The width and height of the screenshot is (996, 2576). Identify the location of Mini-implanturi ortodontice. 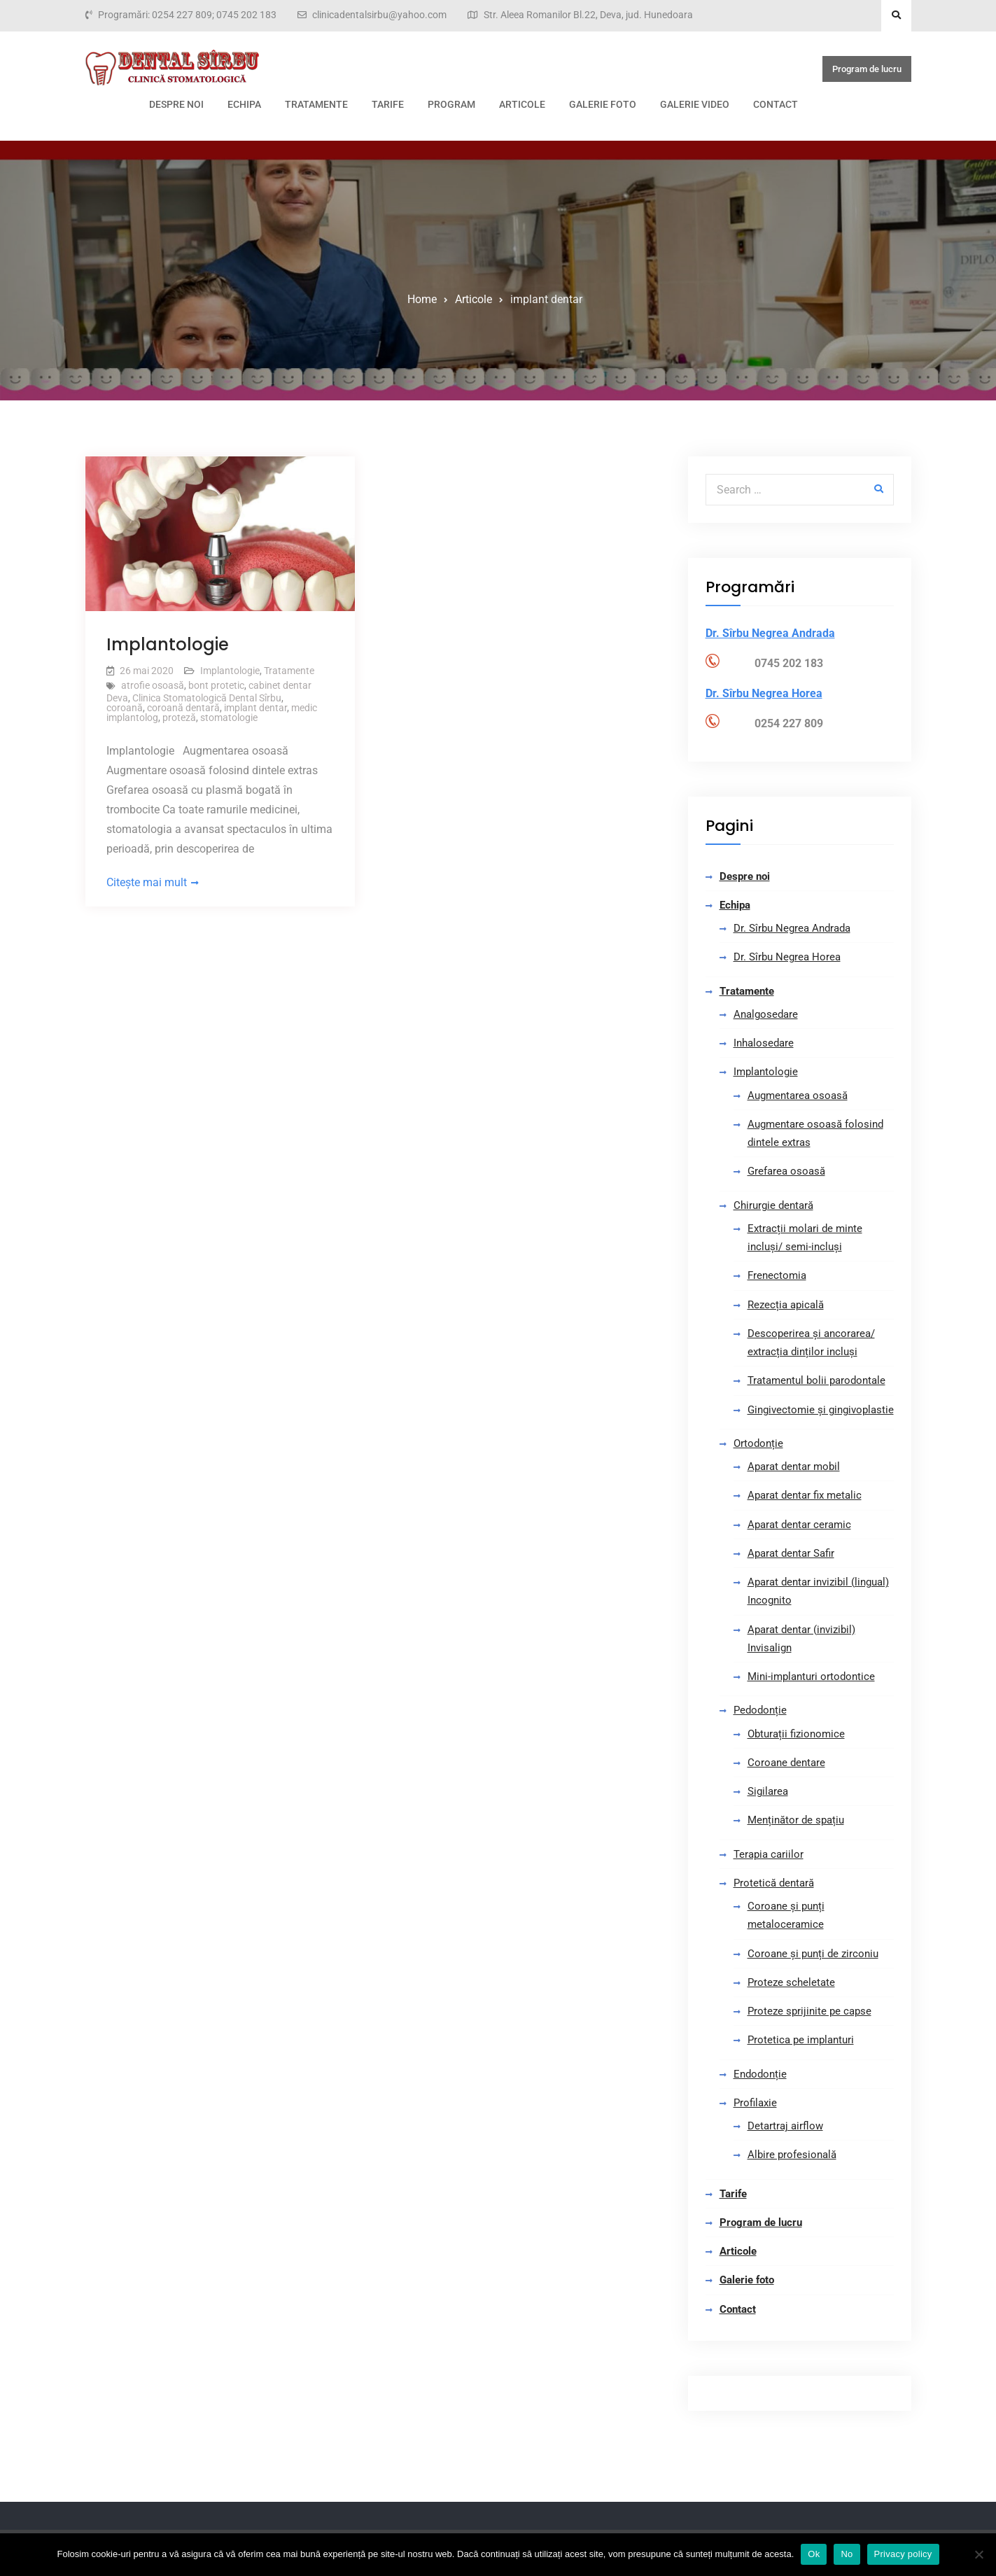
(811, 1676).